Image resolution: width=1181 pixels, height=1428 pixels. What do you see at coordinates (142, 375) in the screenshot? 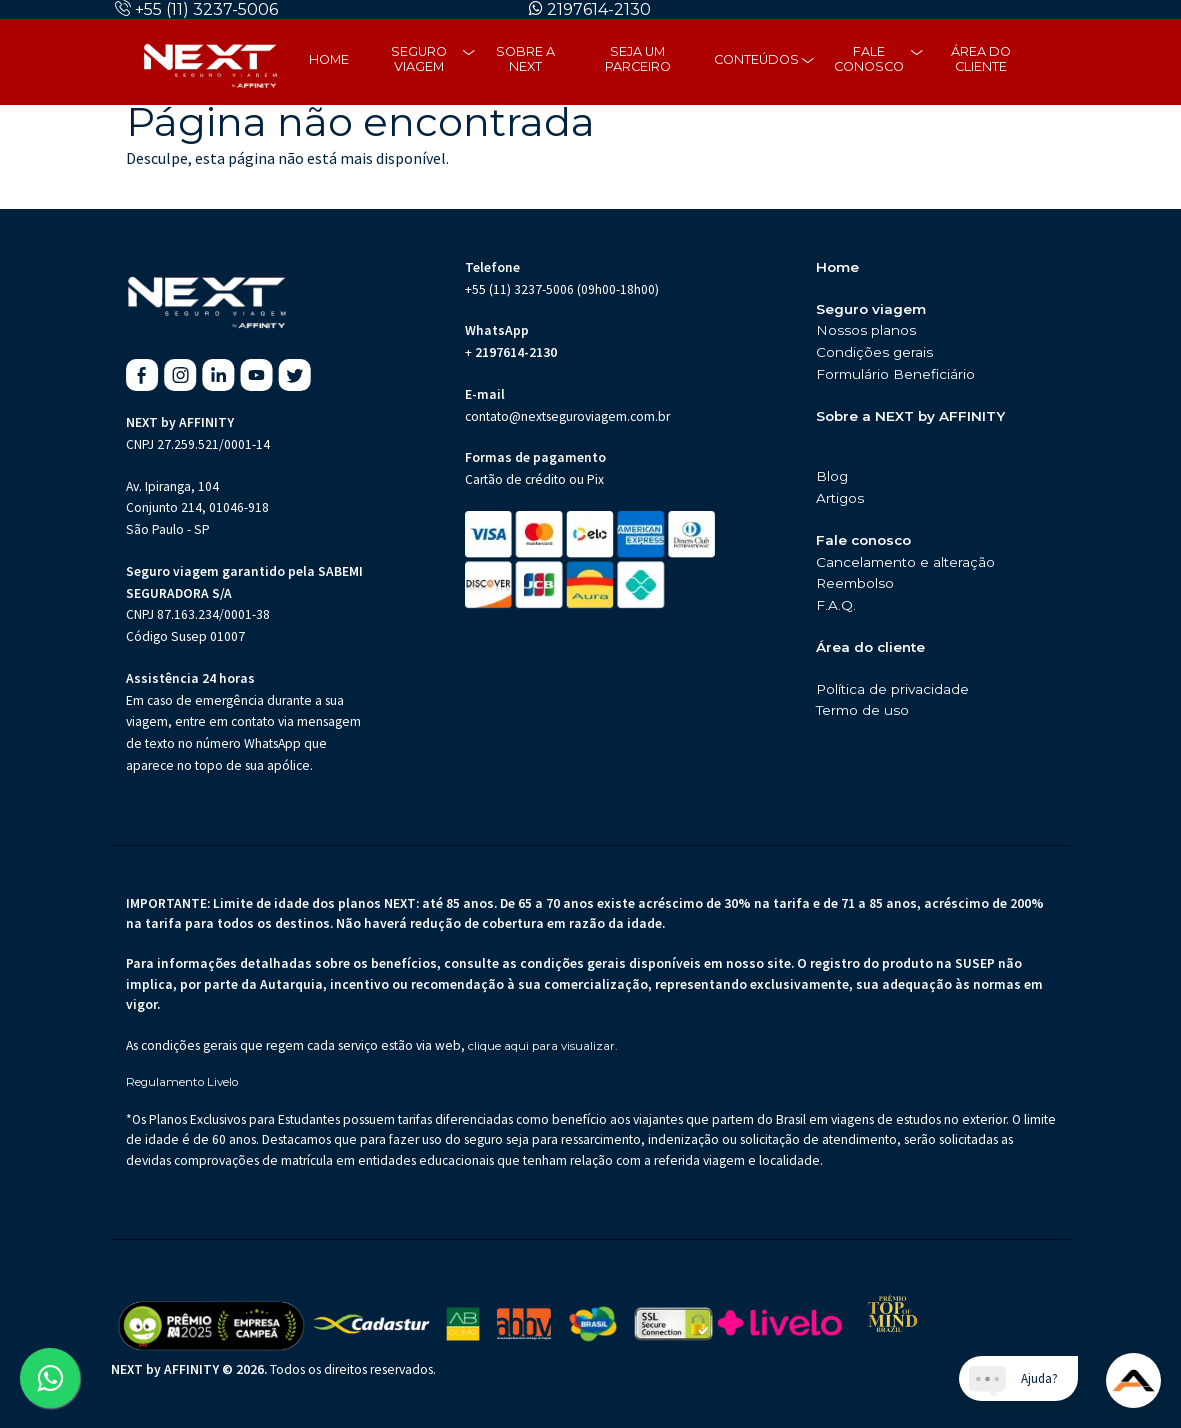
I see `[Facebook da Next Seguro de Viagem (abre em nova aba)]` at bounding box center [142, 375].